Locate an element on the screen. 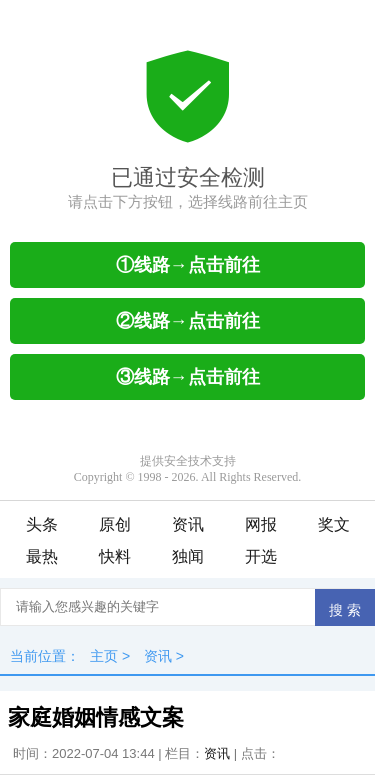 The width and height of the screenshot is (375, 775). 主页 is located at coordinates (104, 656).